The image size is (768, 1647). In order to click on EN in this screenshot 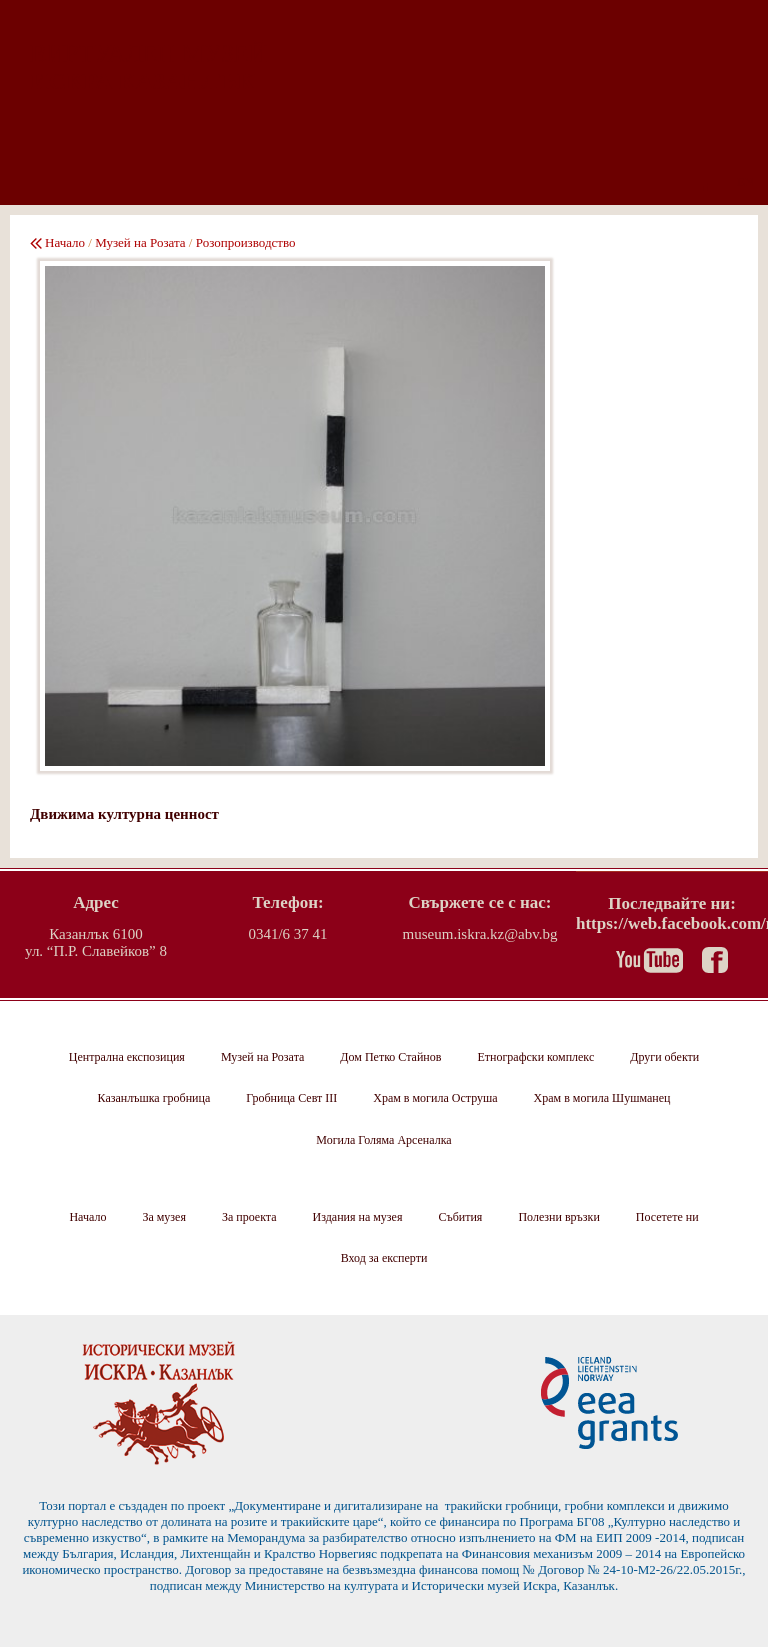, I will do `click(746, 182)`.